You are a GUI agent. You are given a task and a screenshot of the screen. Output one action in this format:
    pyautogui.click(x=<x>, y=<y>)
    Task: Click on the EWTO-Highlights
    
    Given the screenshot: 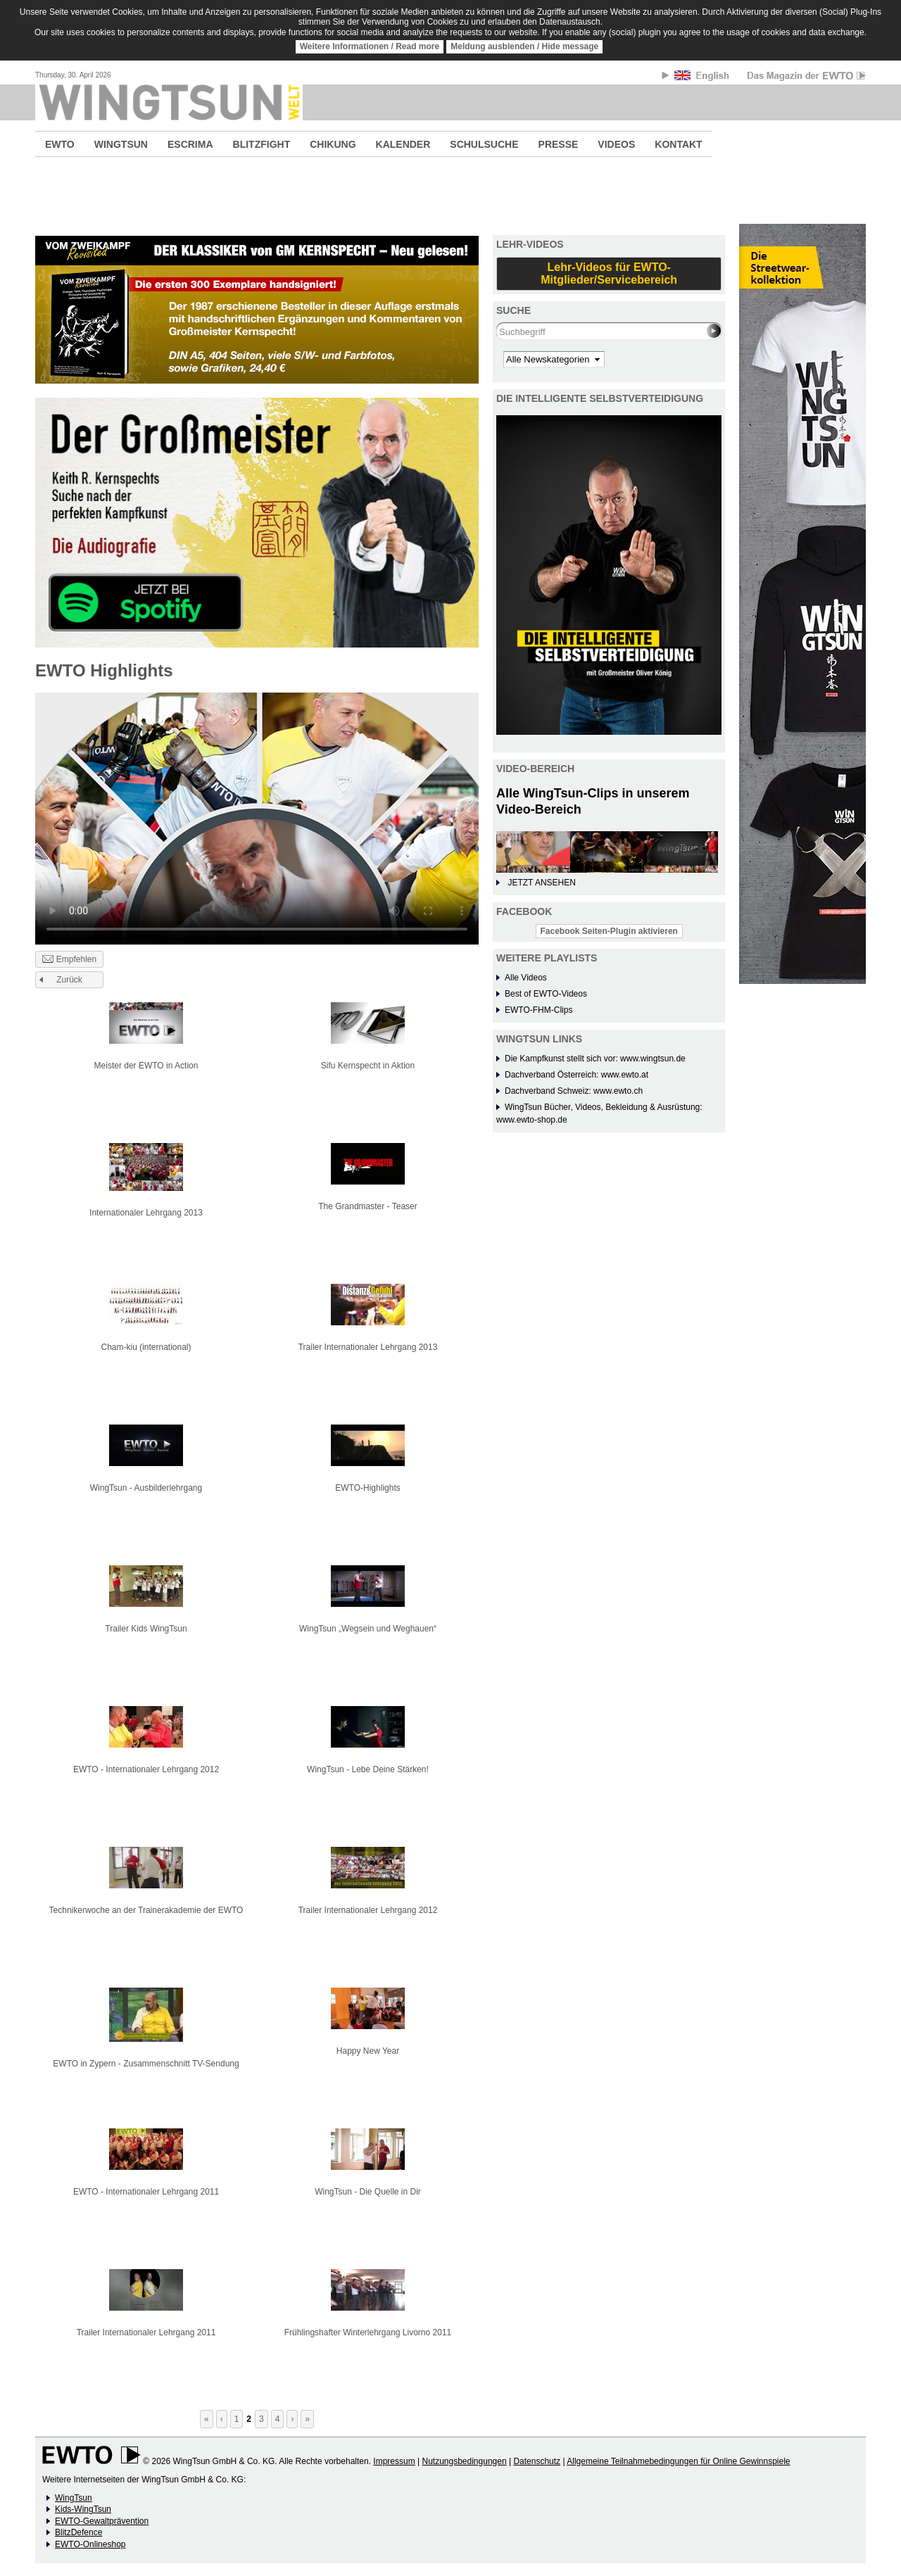 What is the action you would take?
    pyautogui.click(x=367, y=1488)
    